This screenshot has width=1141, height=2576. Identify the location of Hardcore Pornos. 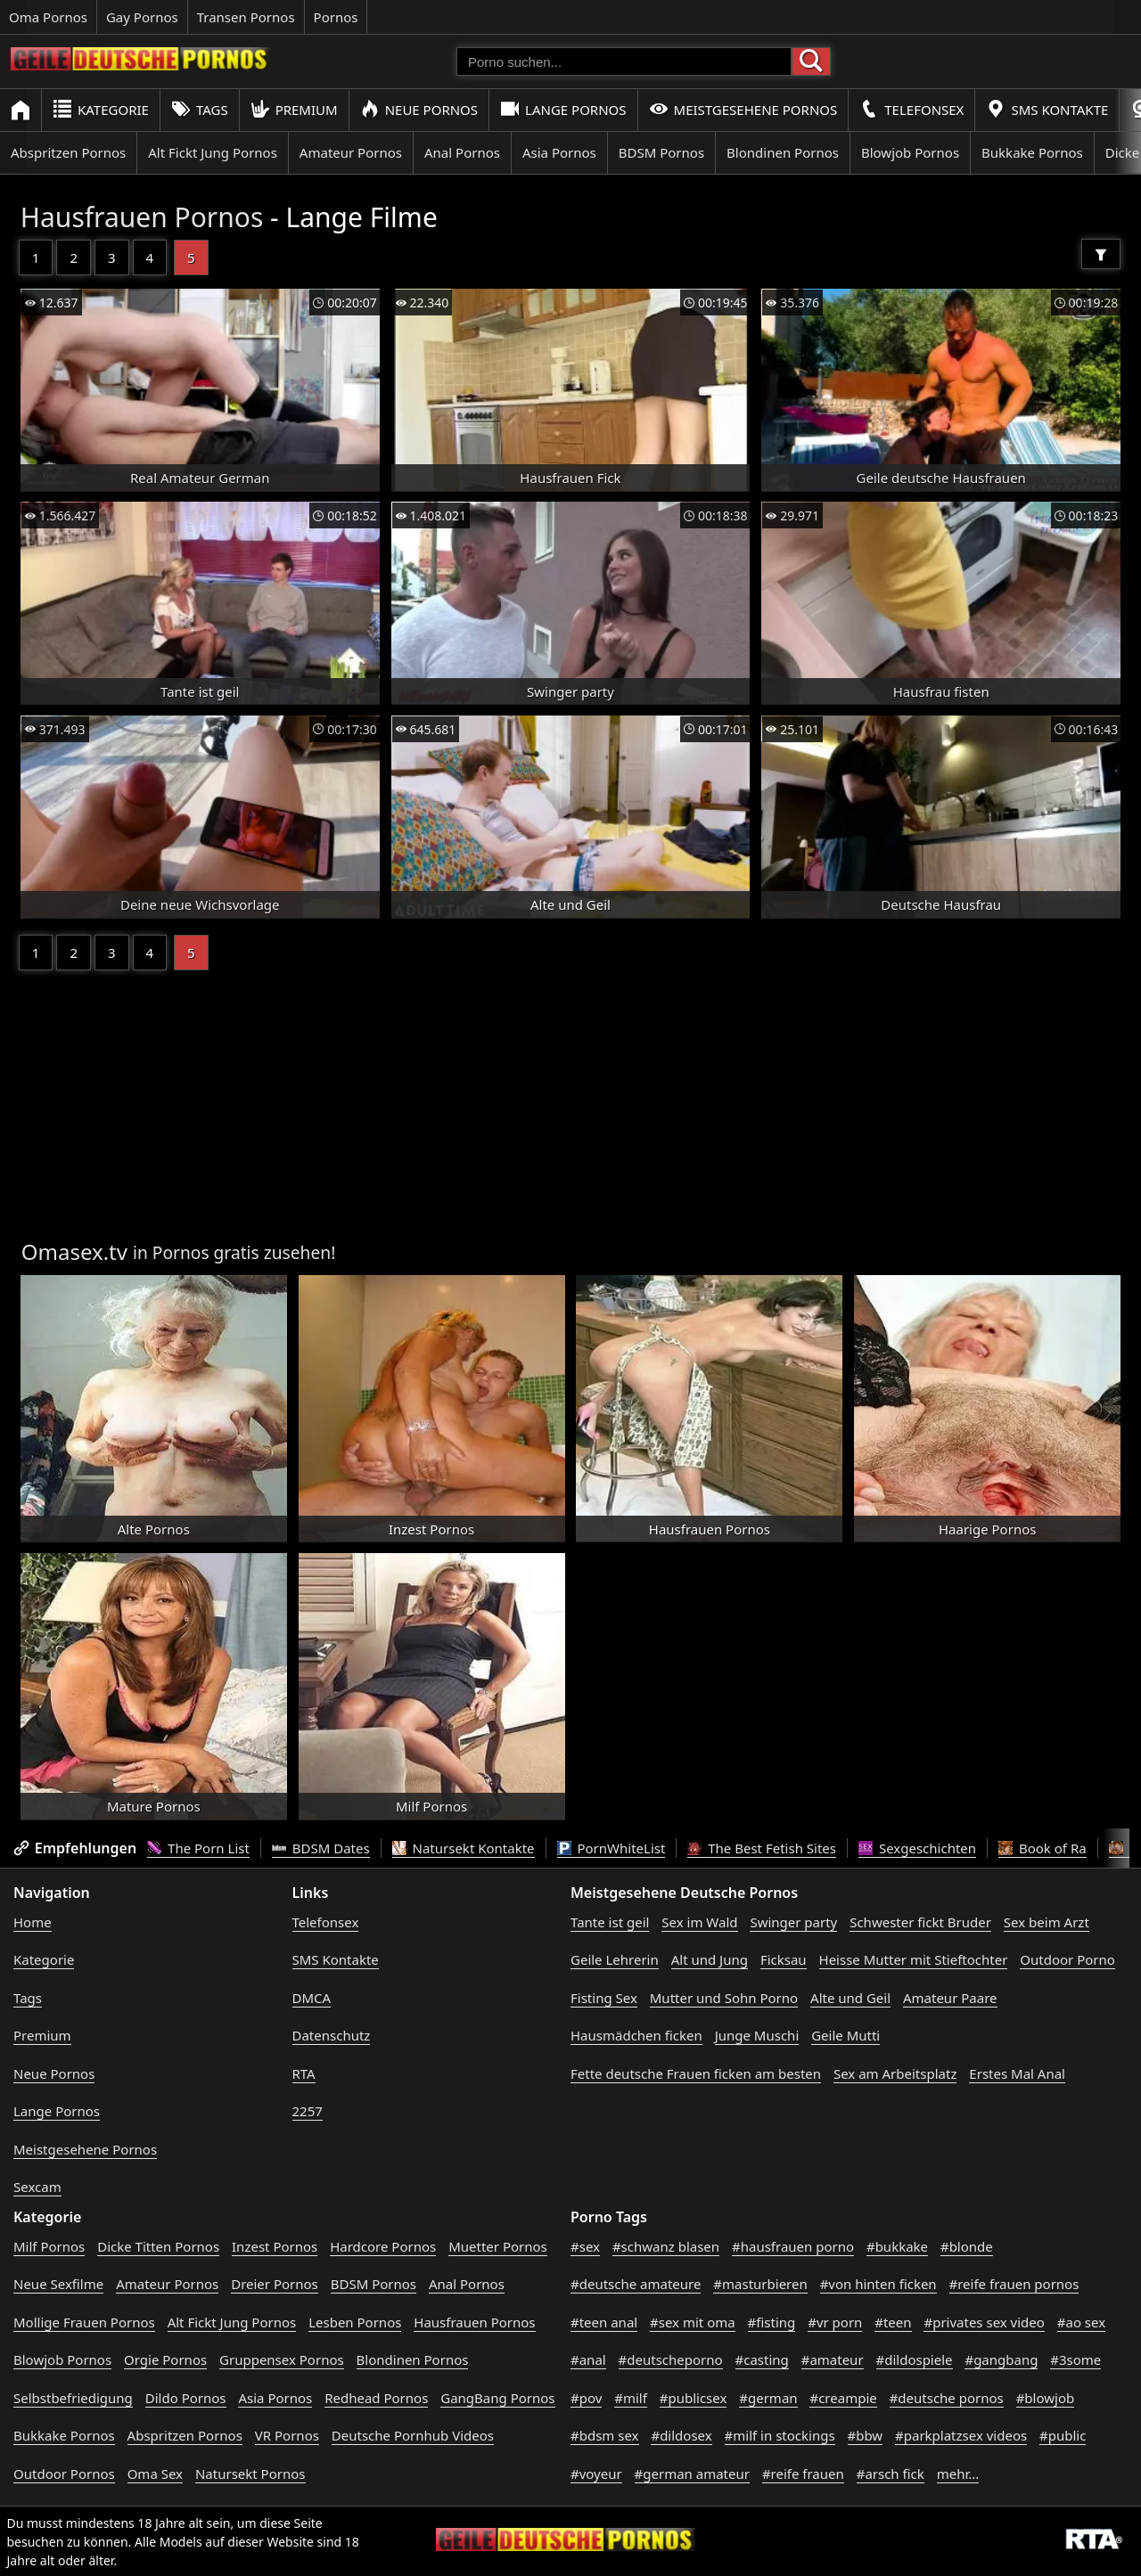
(383, 2246).